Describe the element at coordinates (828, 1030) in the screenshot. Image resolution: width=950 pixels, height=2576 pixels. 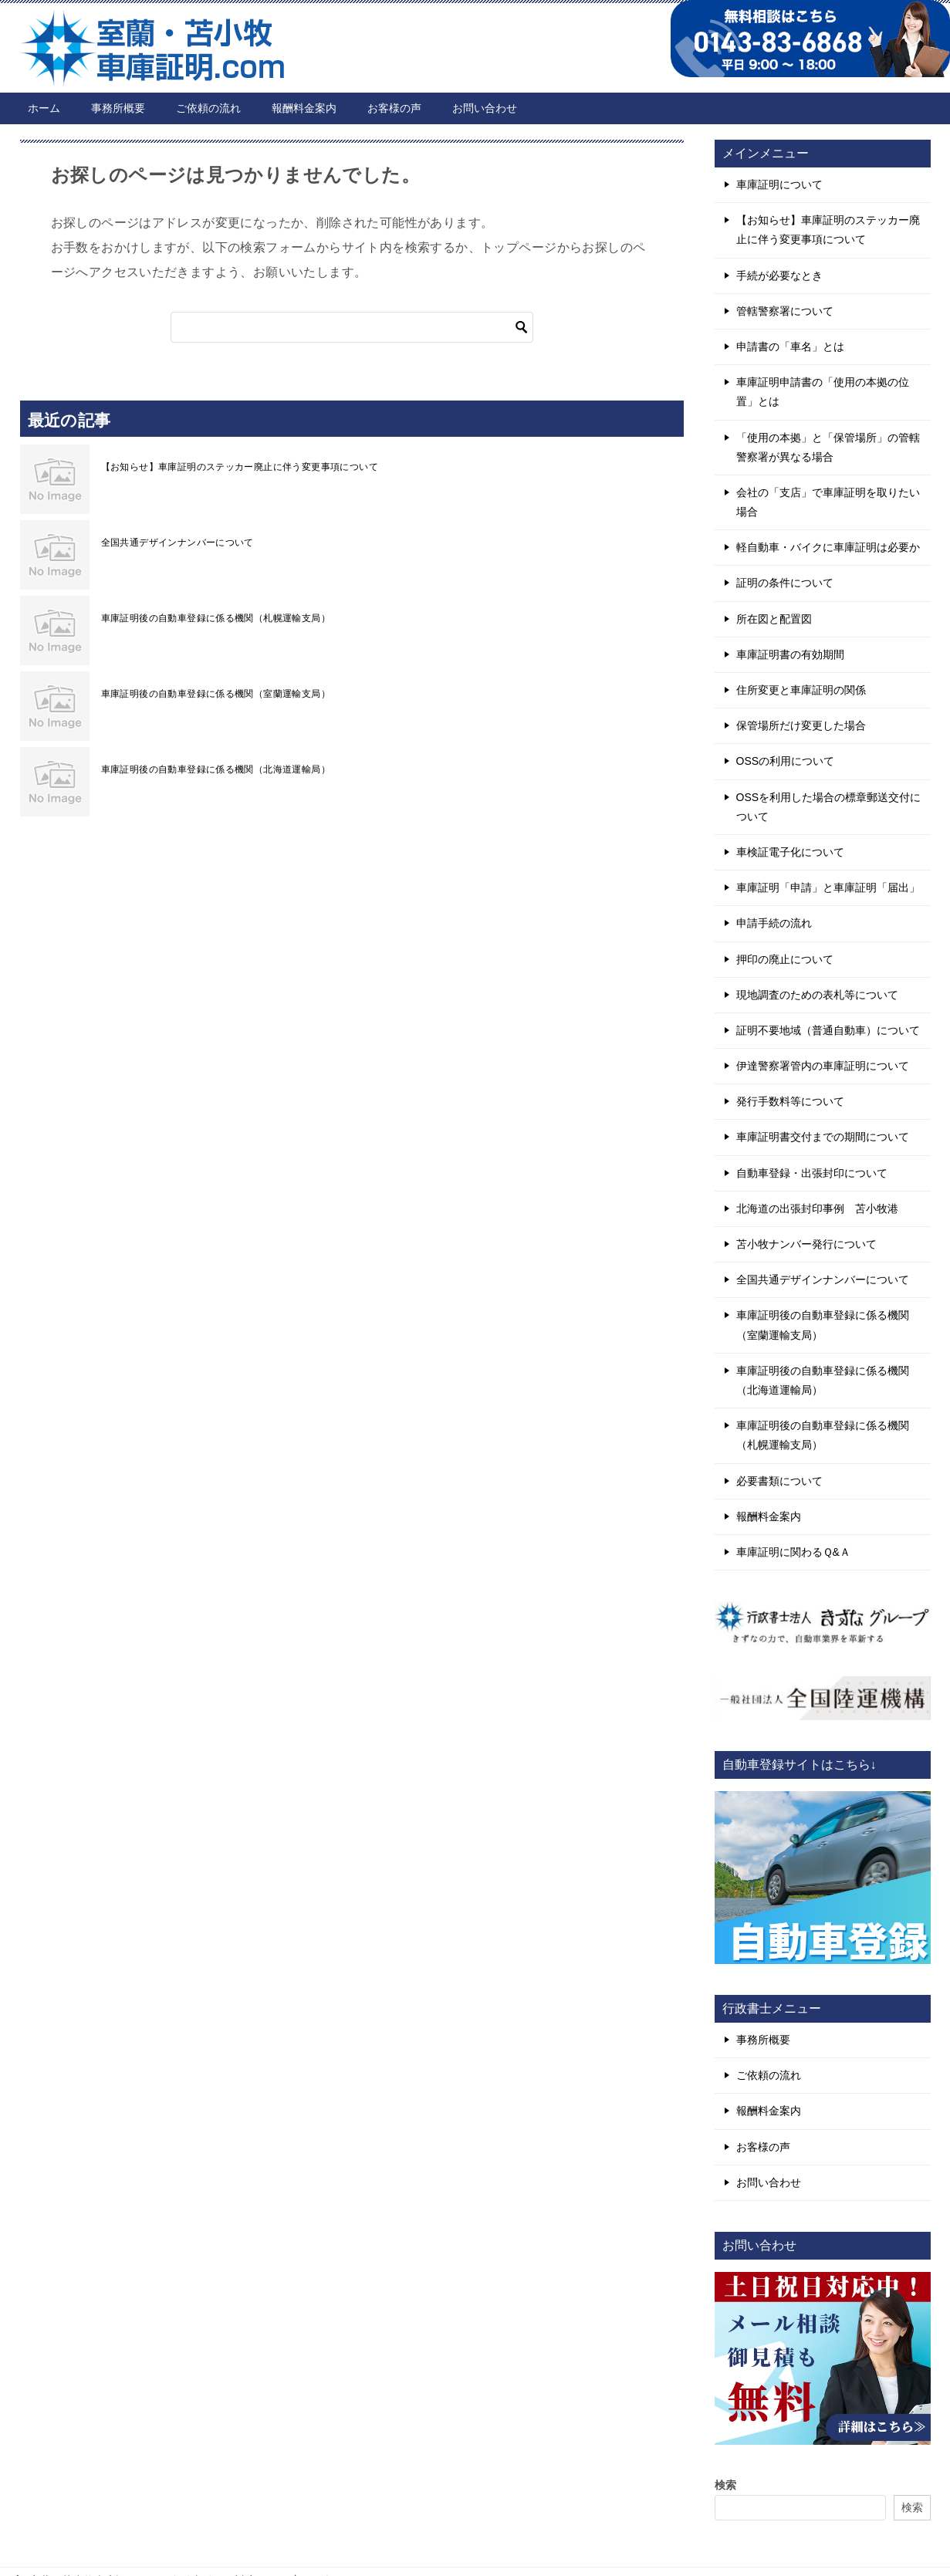
I see `証明不要地域（普通自動車）について` at that location.